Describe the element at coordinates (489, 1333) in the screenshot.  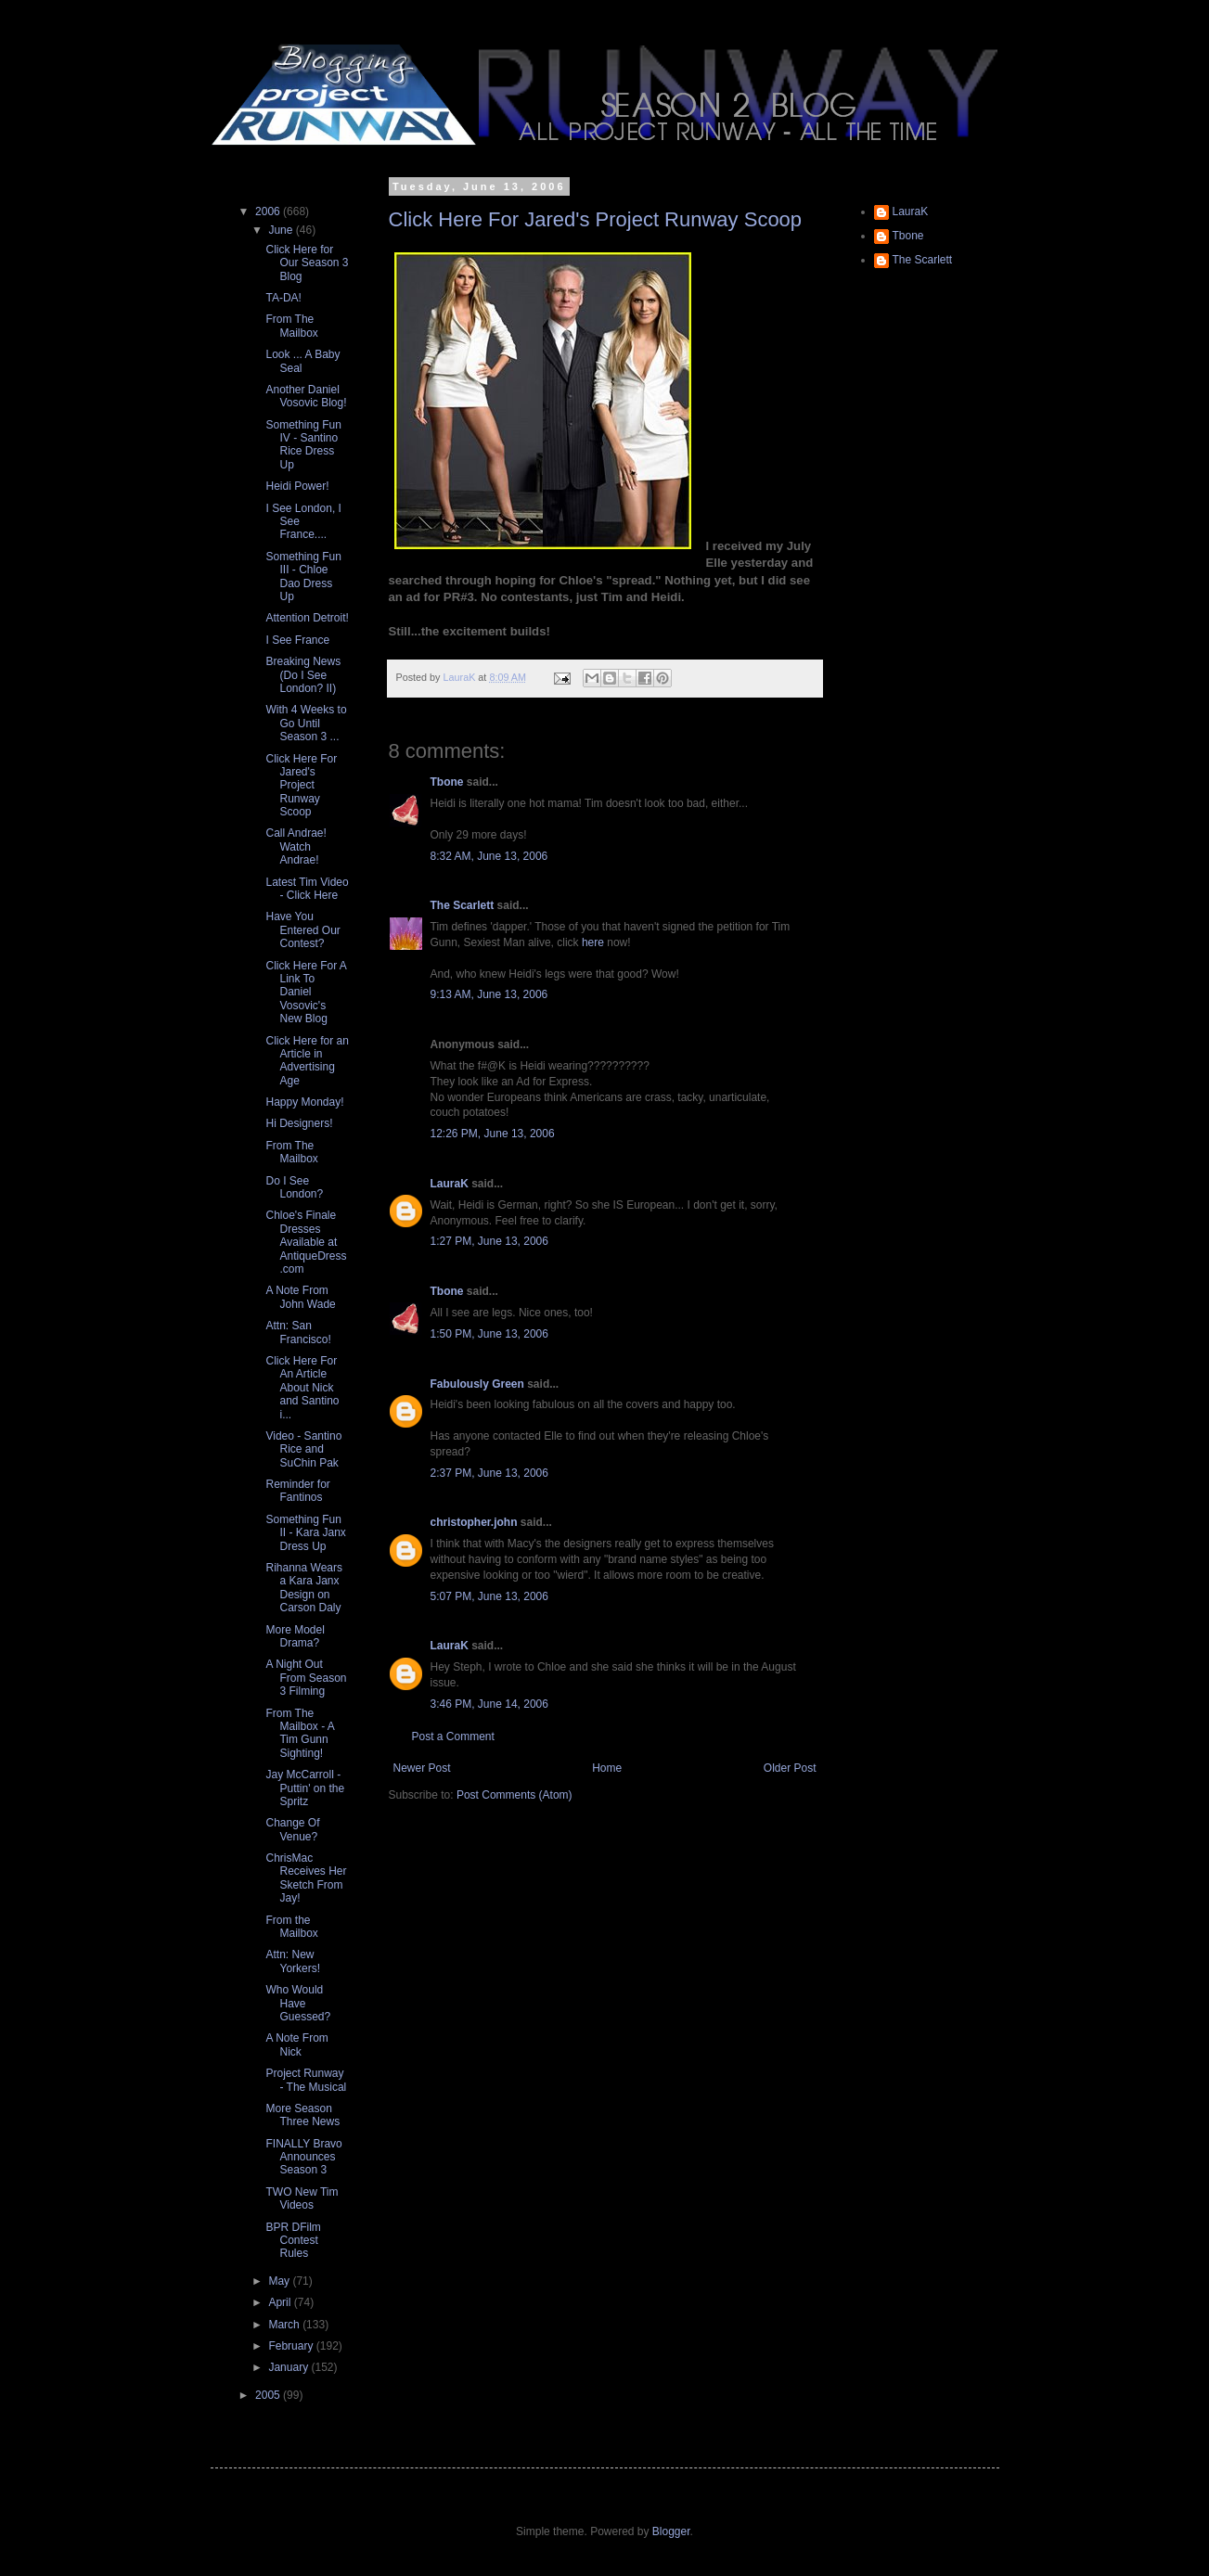
I see `1:50 PM, June 13, 2006` at that location.